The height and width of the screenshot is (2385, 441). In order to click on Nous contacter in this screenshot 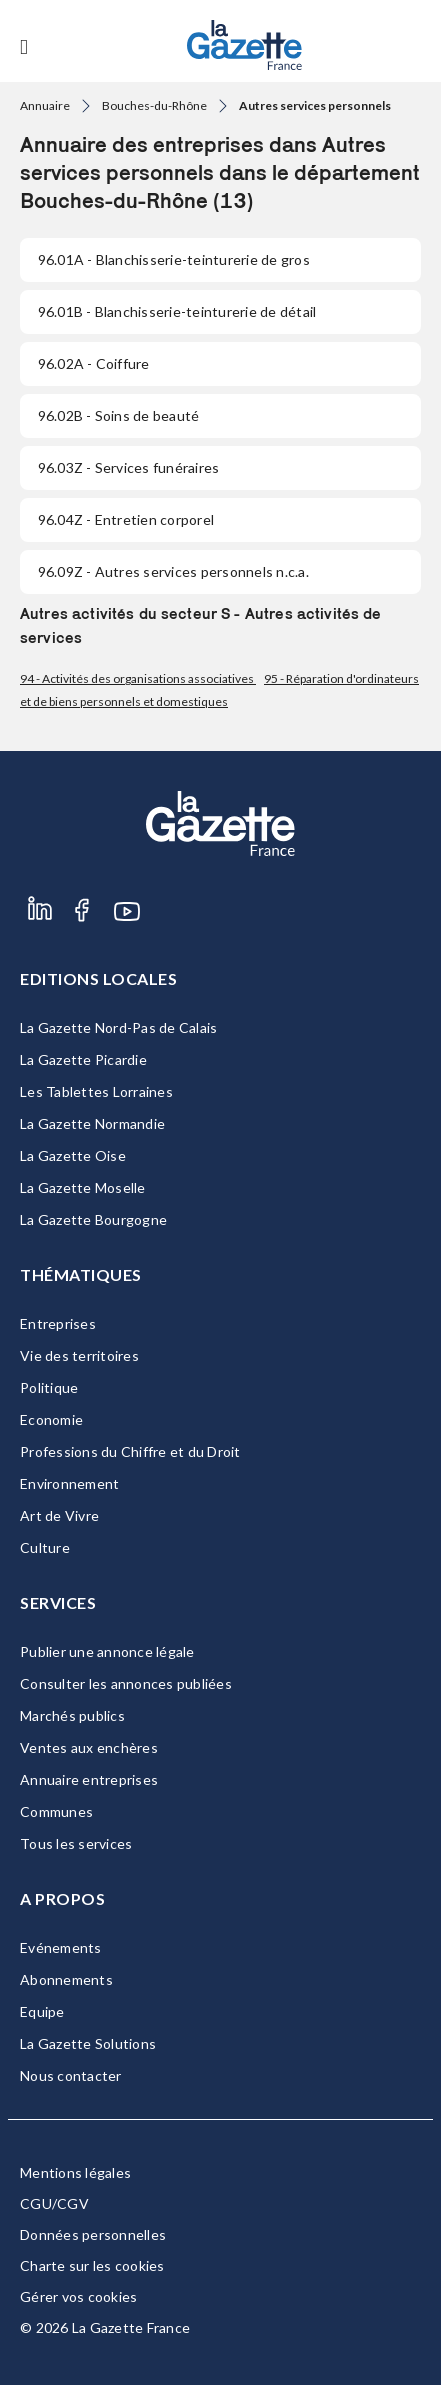, I will do `click(71, 2075)`.